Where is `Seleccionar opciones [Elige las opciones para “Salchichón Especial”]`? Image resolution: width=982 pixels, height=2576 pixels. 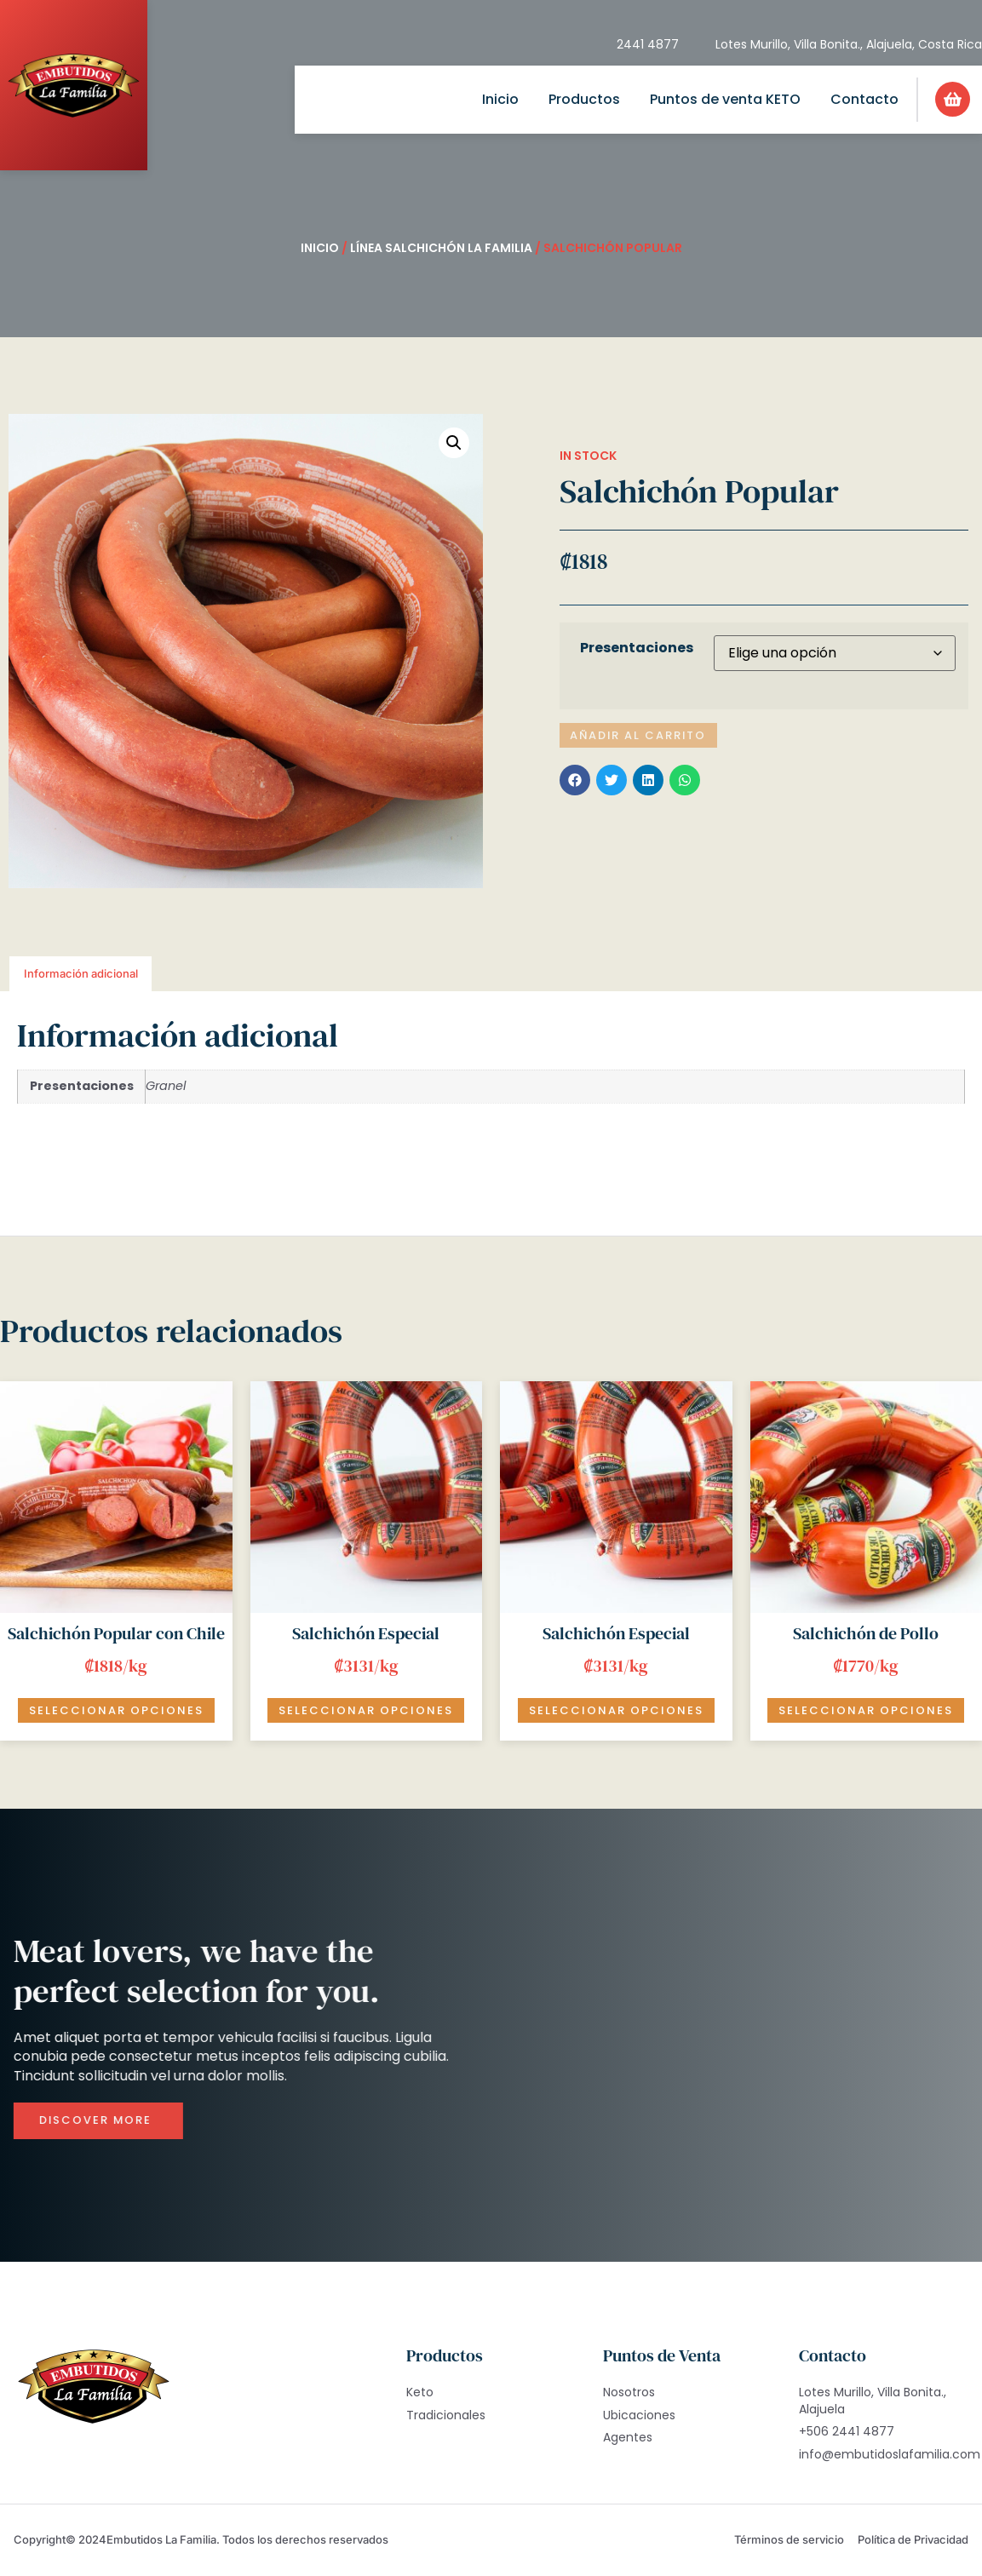
Seleccionar opciones [Elige las opciones para “Salchichón Especial”] is located at coordinates (366, 1710).